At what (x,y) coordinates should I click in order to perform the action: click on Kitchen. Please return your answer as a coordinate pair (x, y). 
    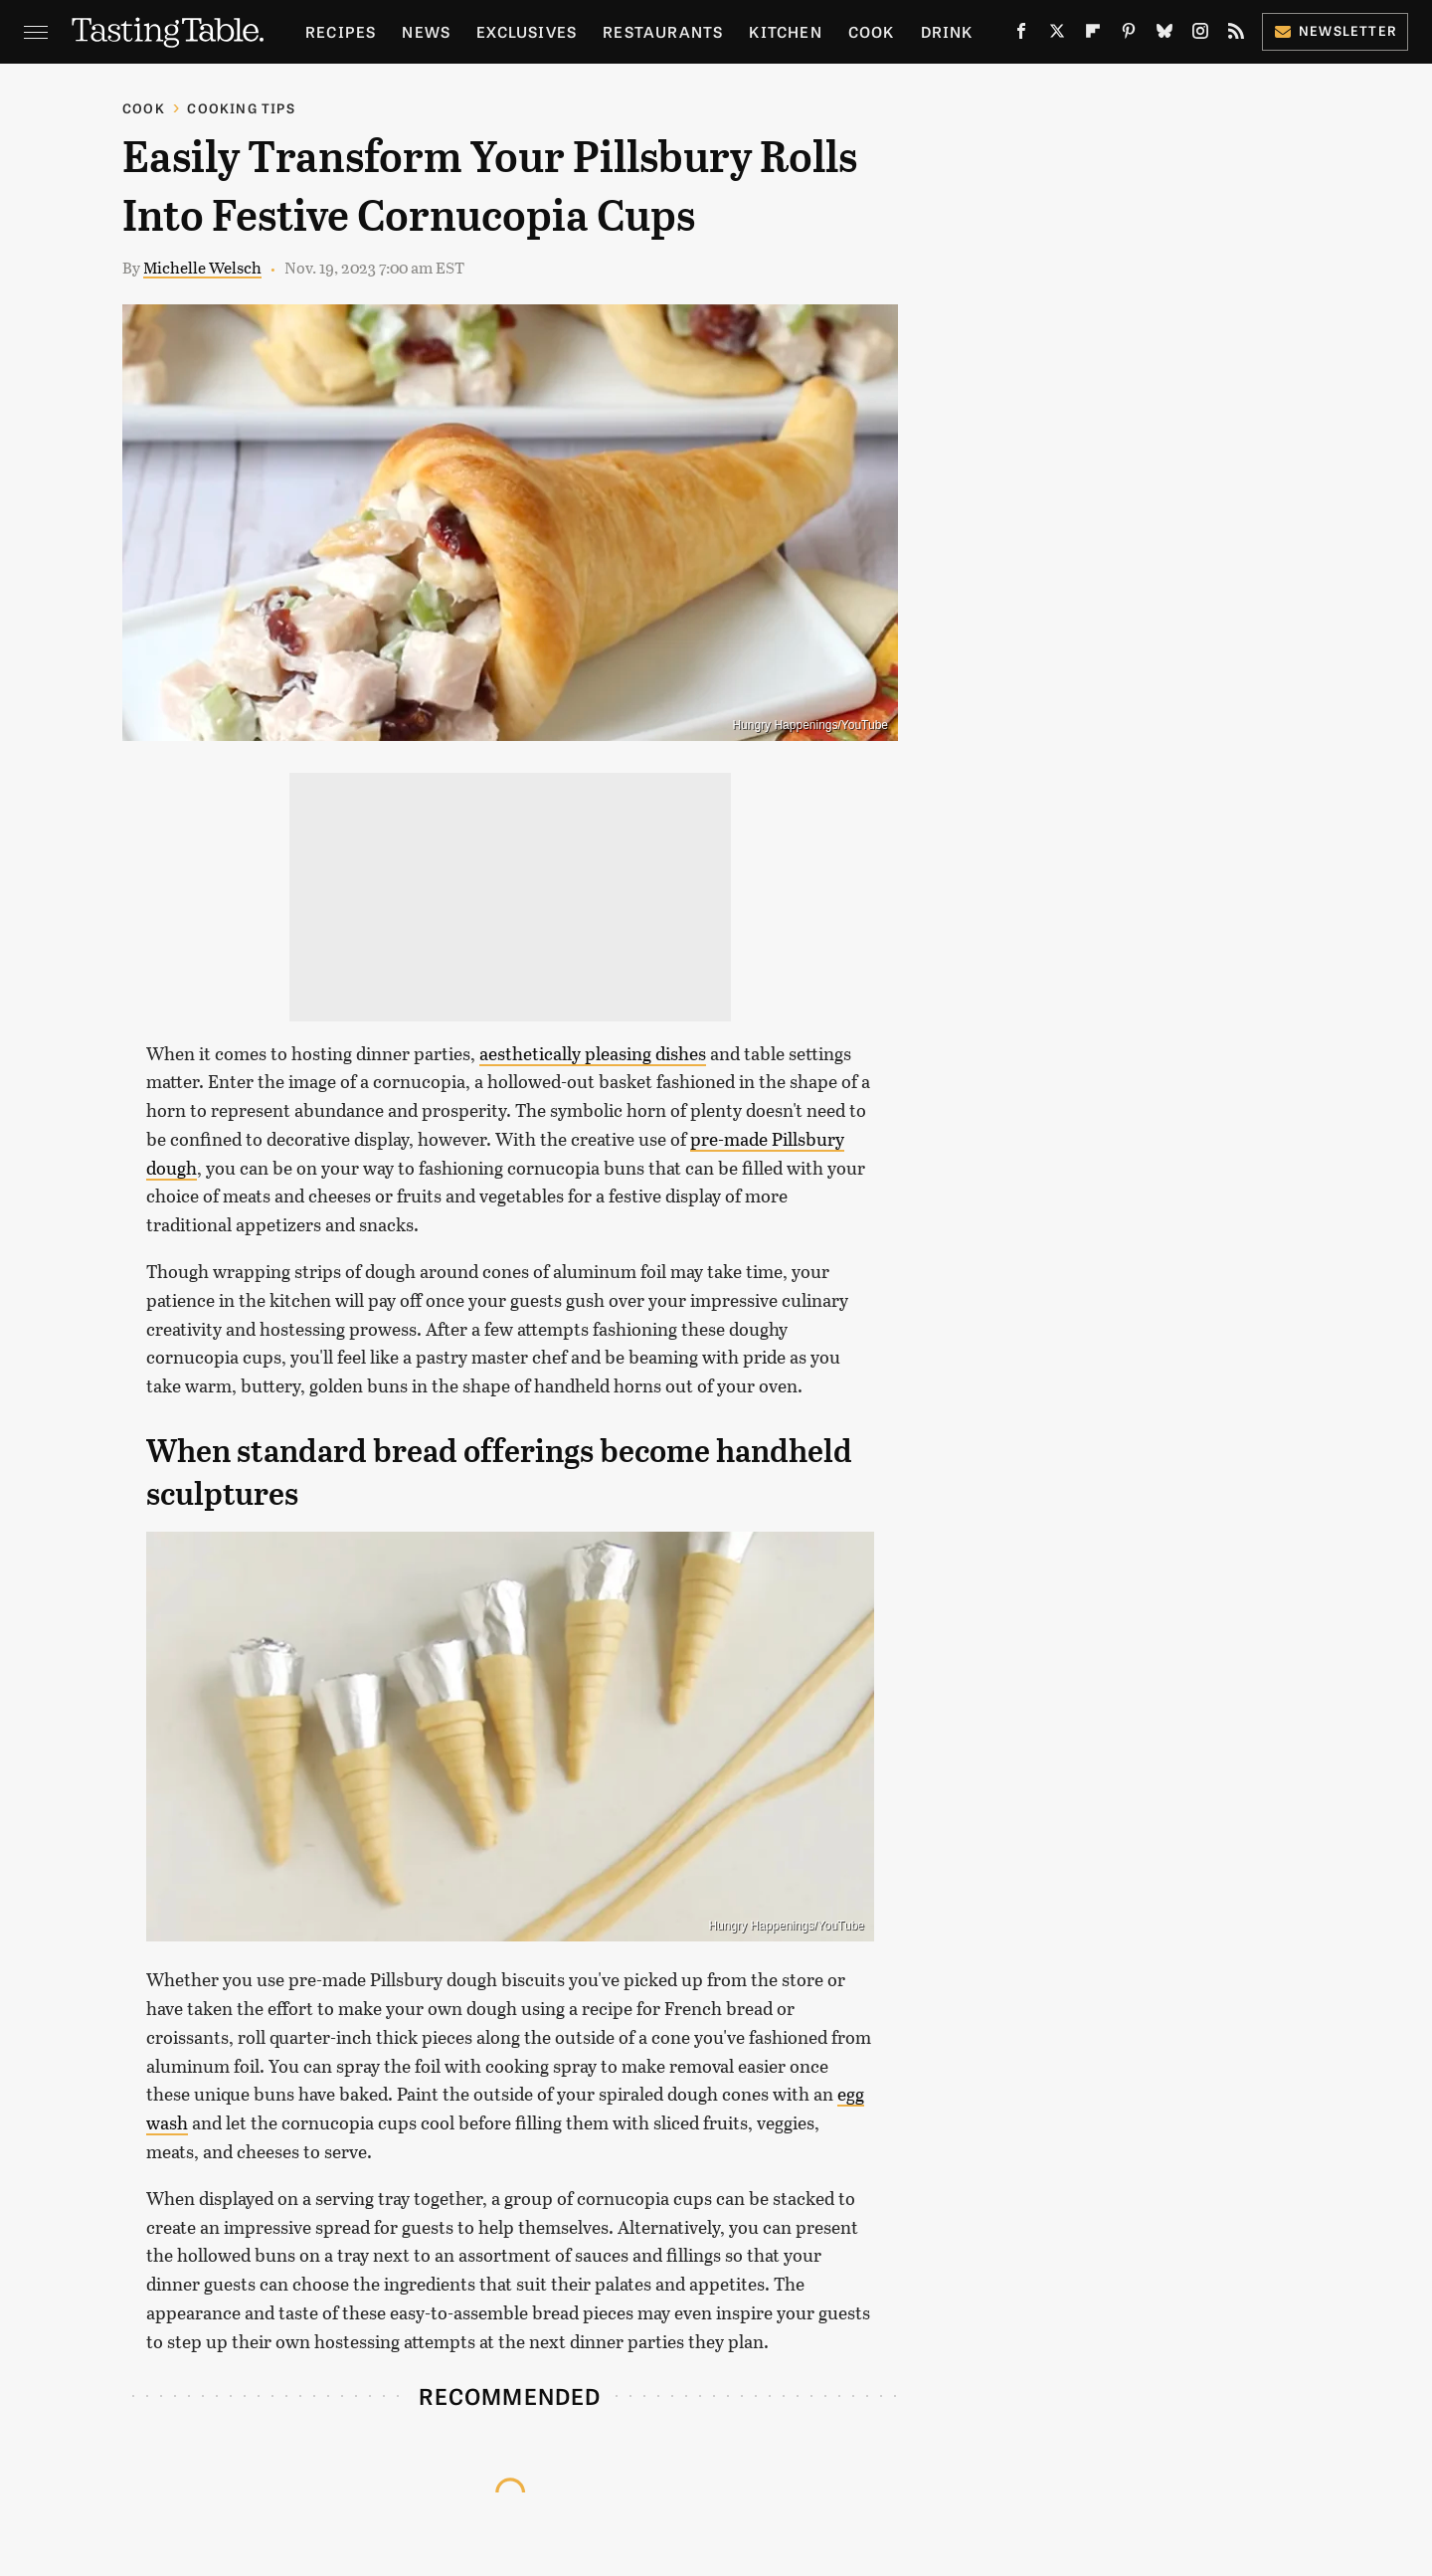
    Looking at the image, I should click on (785, 31).